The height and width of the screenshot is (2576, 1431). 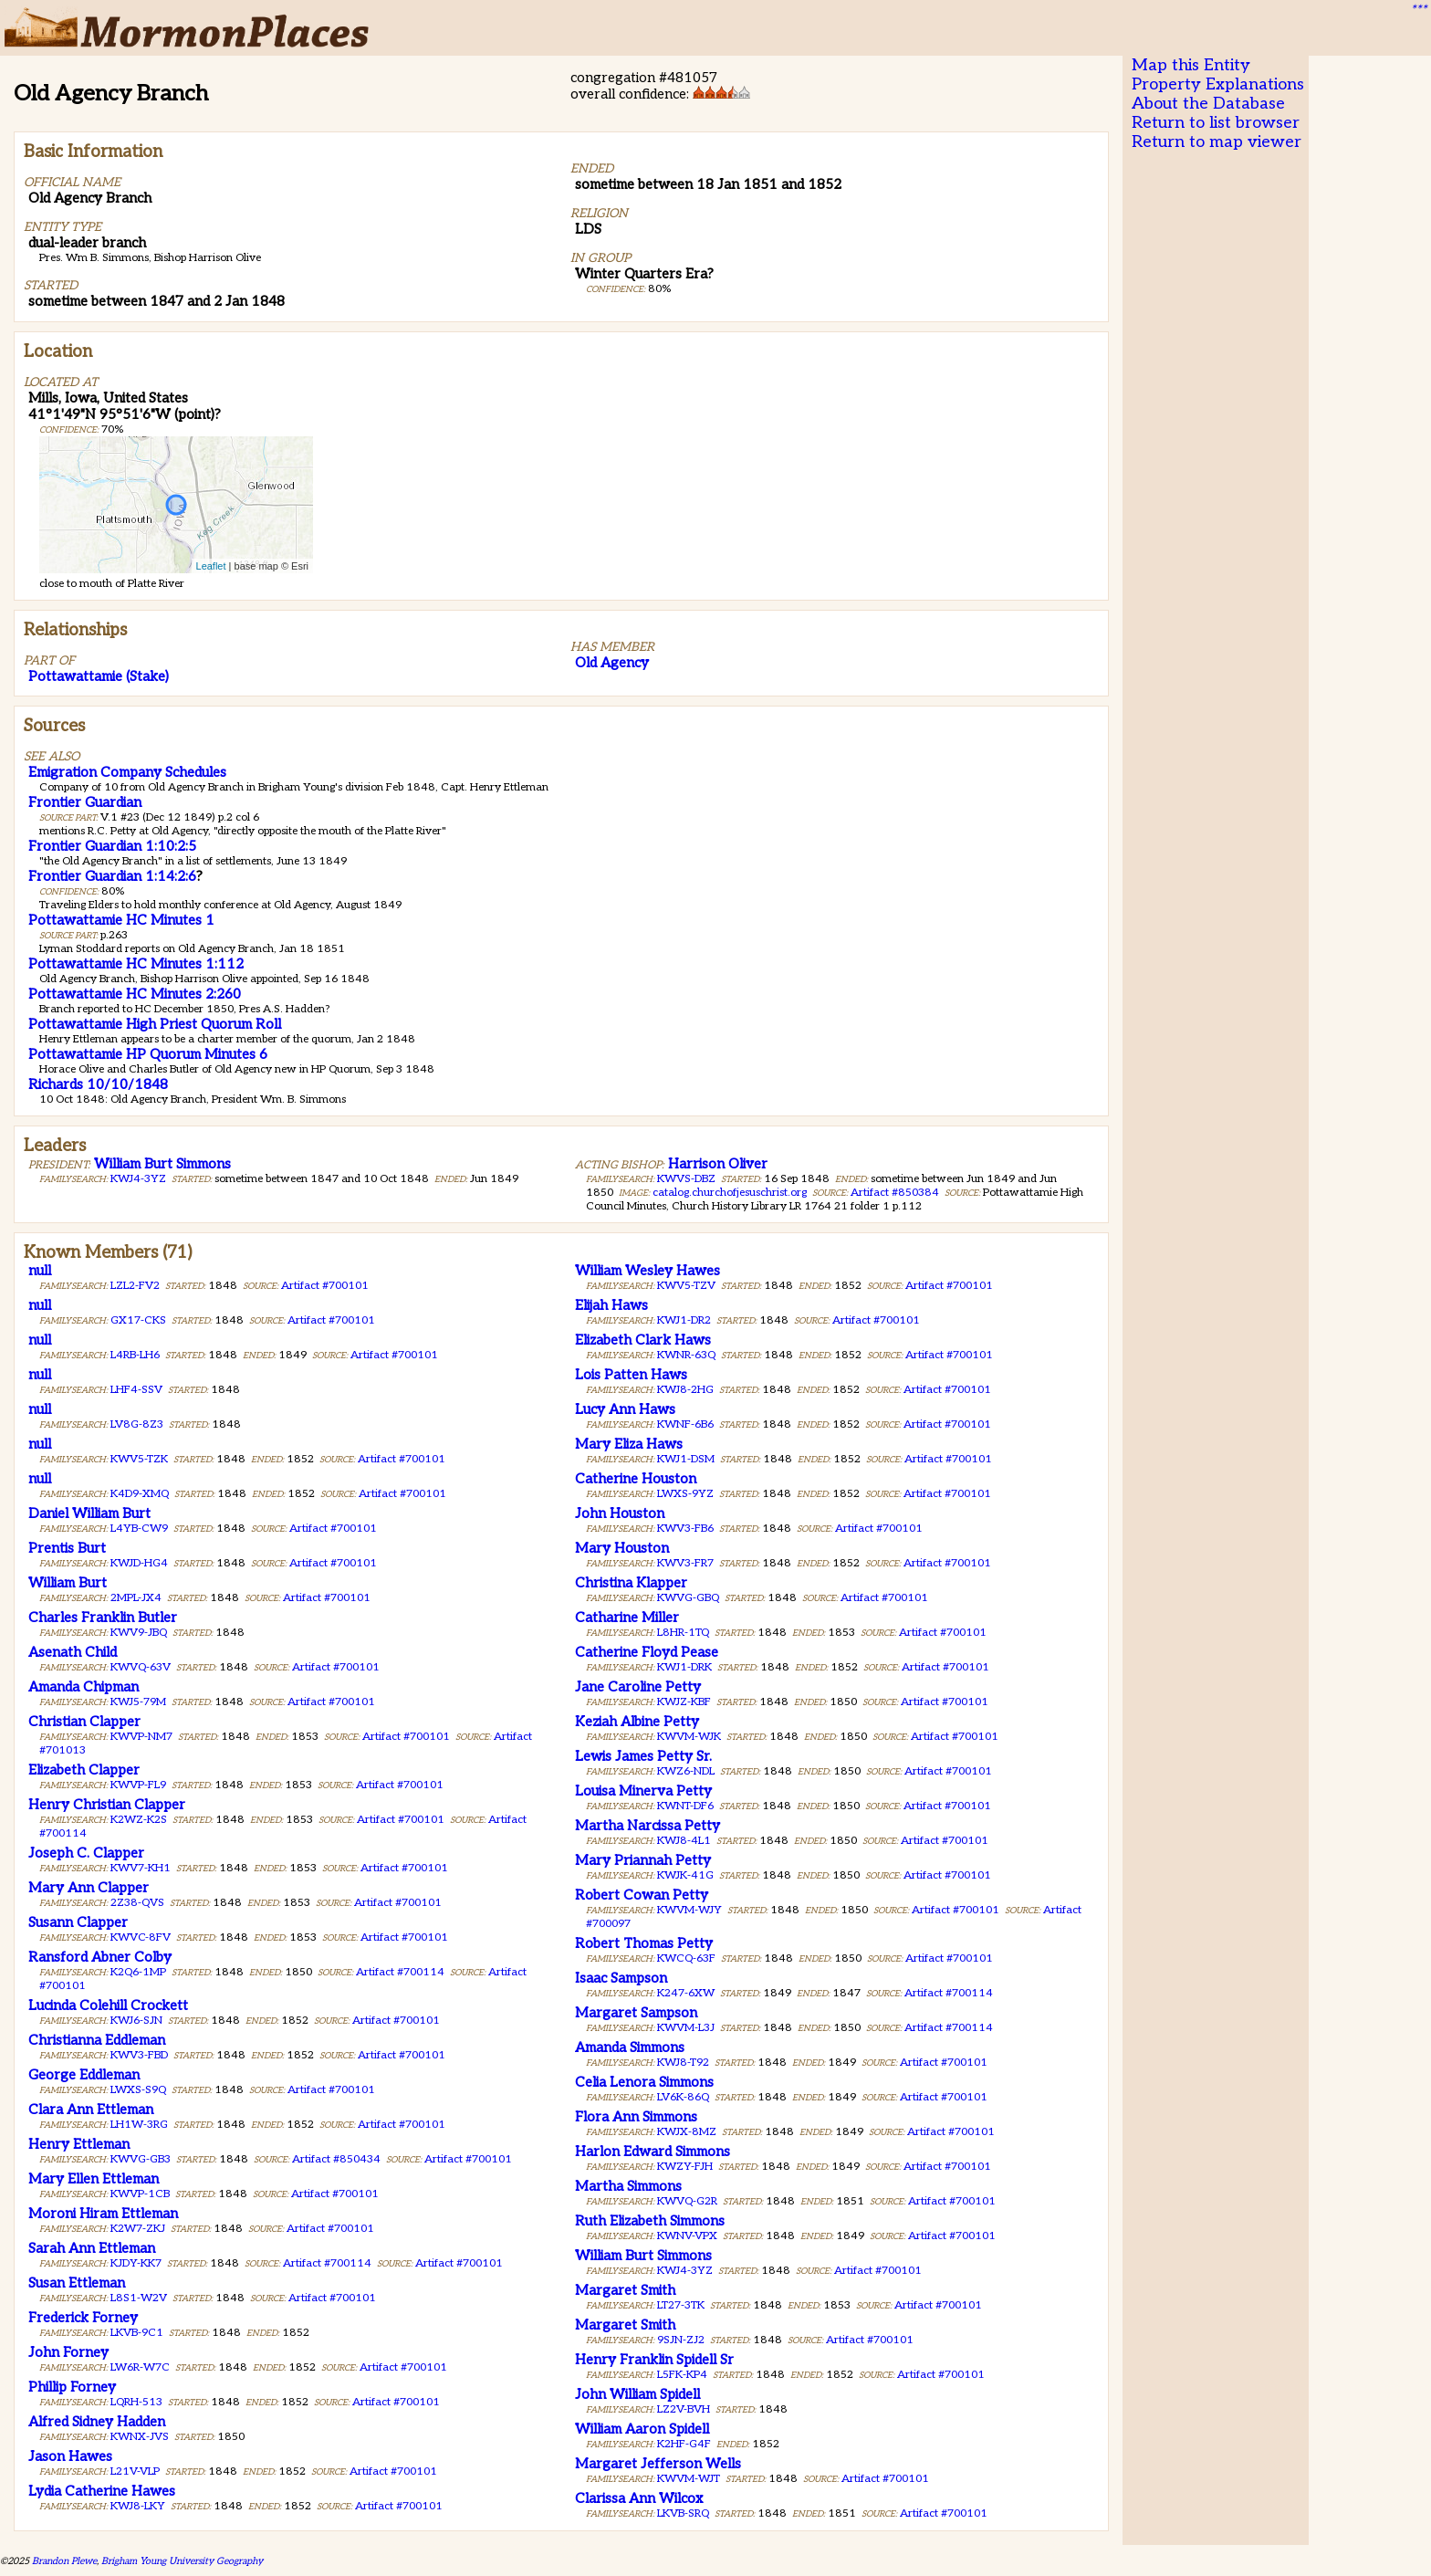 I want to click on Henry Franklin Spidell Sr, so click(x=654, y=2359).